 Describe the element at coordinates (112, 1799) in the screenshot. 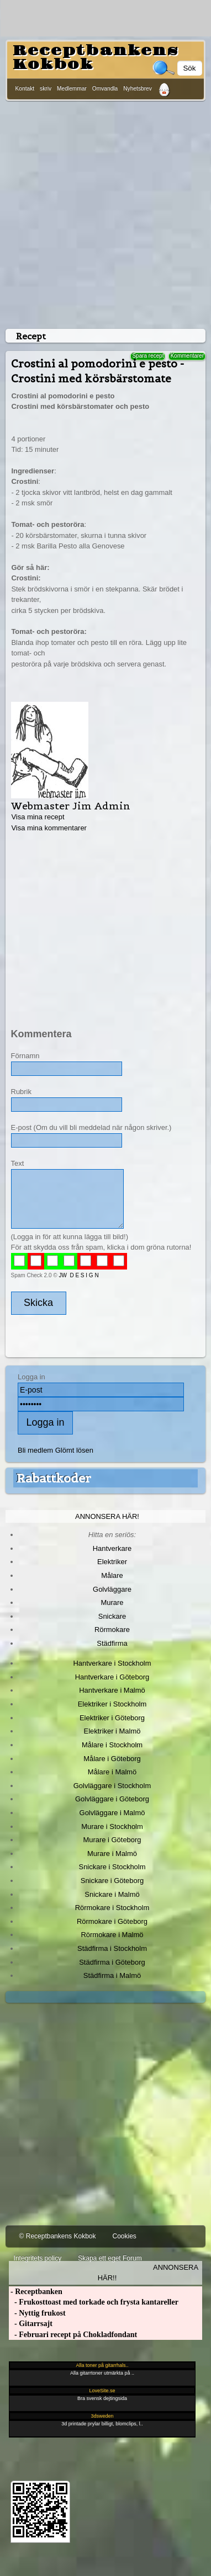

I see `Golvläggare i Göteborg` at that location.